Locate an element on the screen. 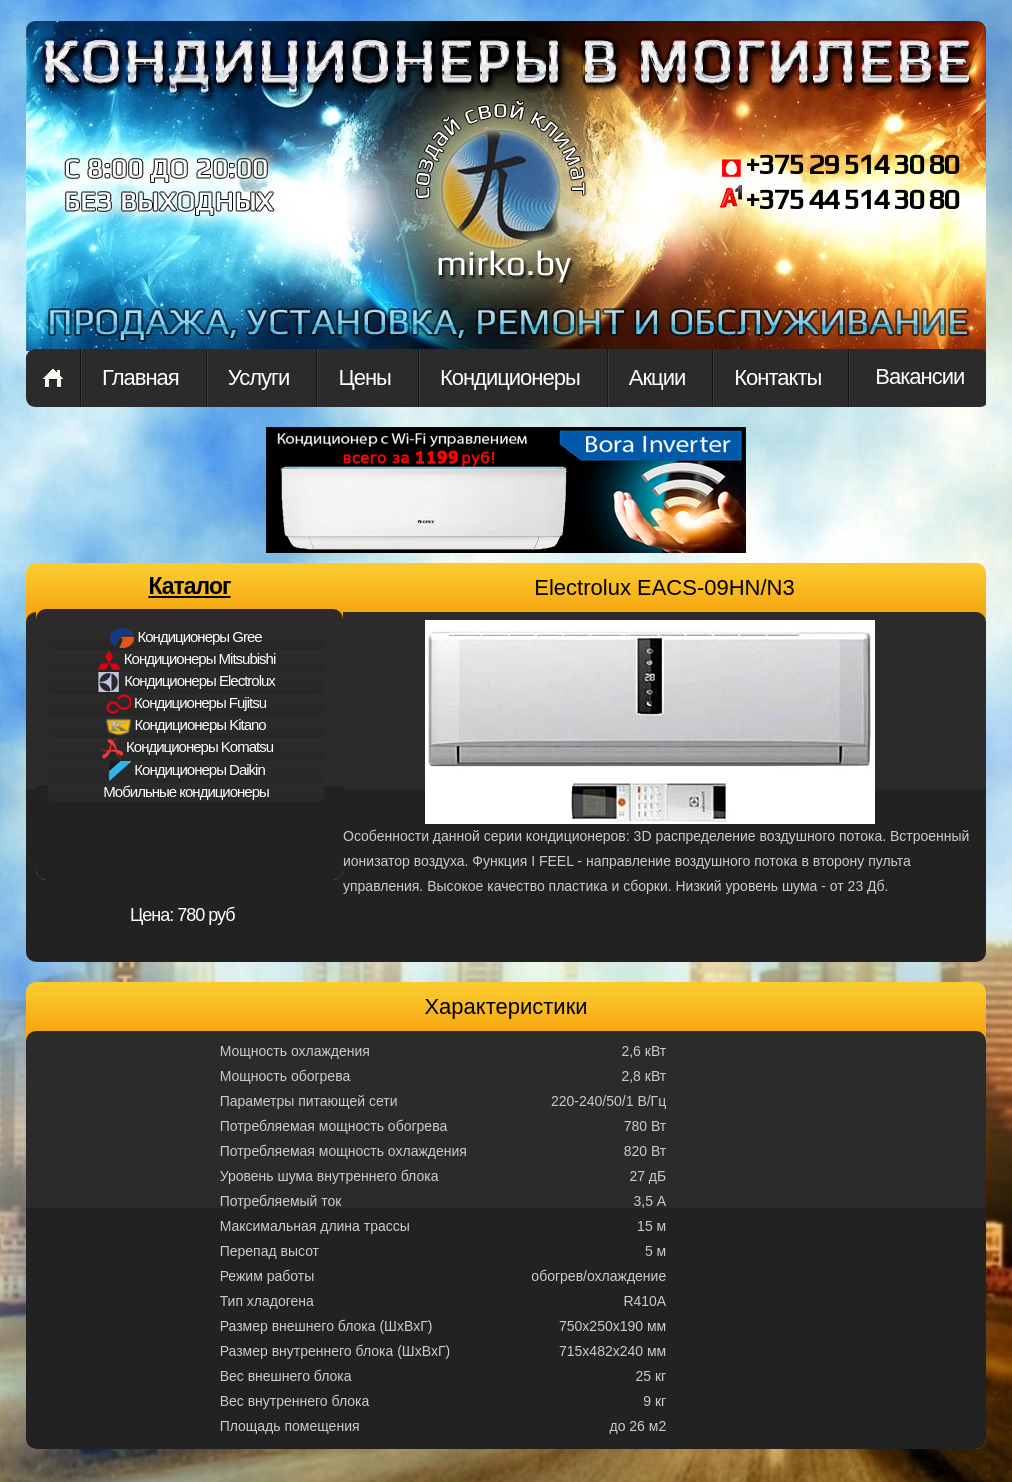 This screenshot has width=1012, height=1482. Мобильные кондиционеры is located at coordinates (186, 791).